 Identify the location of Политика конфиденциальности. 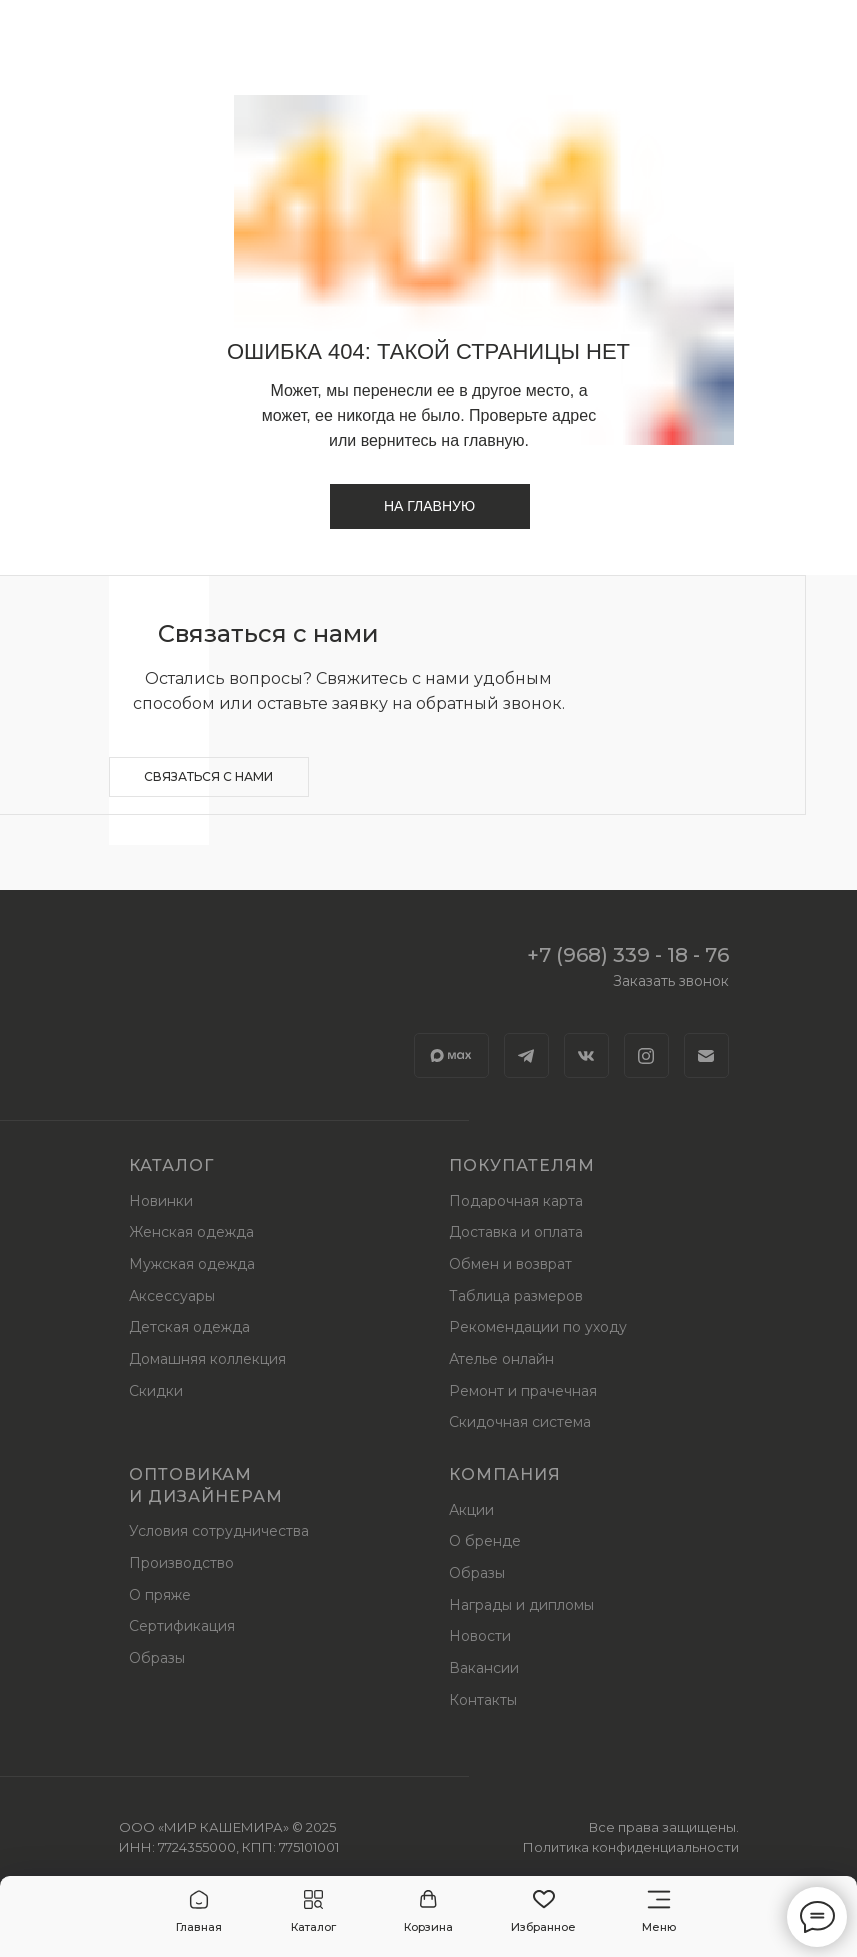
(631, 1847).